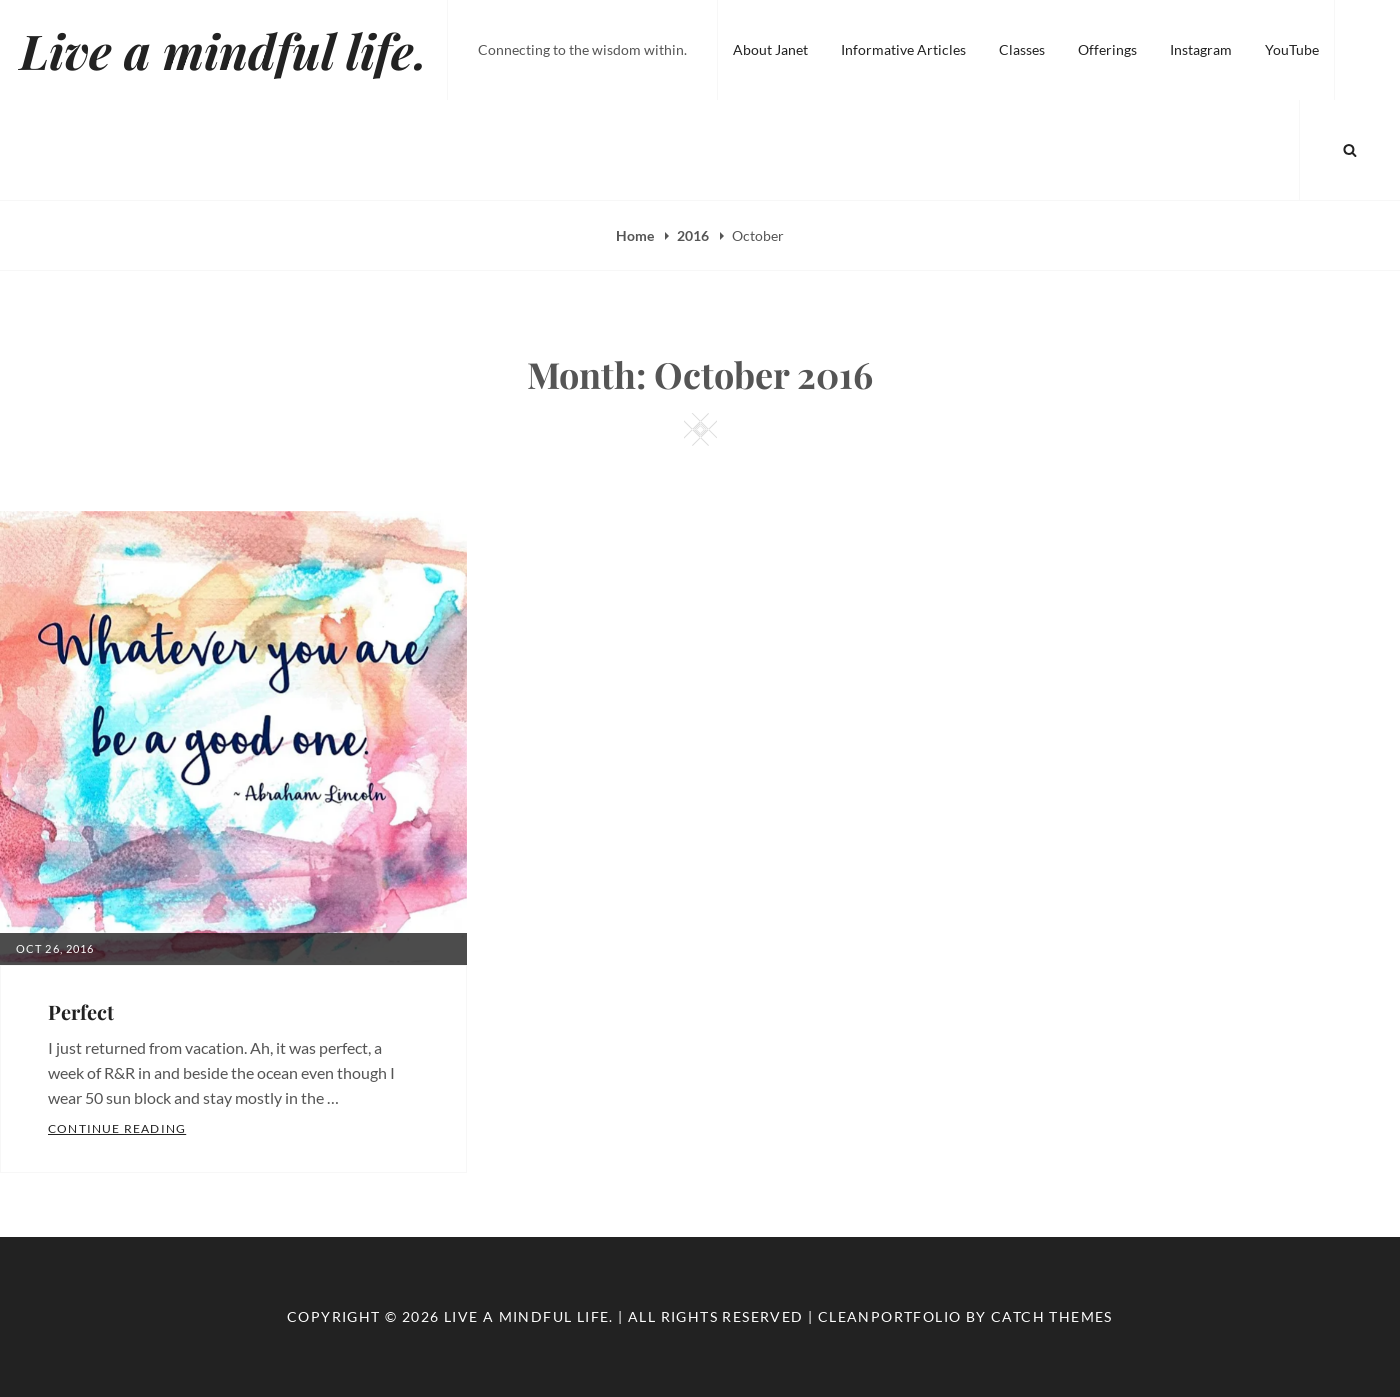 This screenshot has width=1400, height=1397. I want to click on Perfect, so click(81, 1011).